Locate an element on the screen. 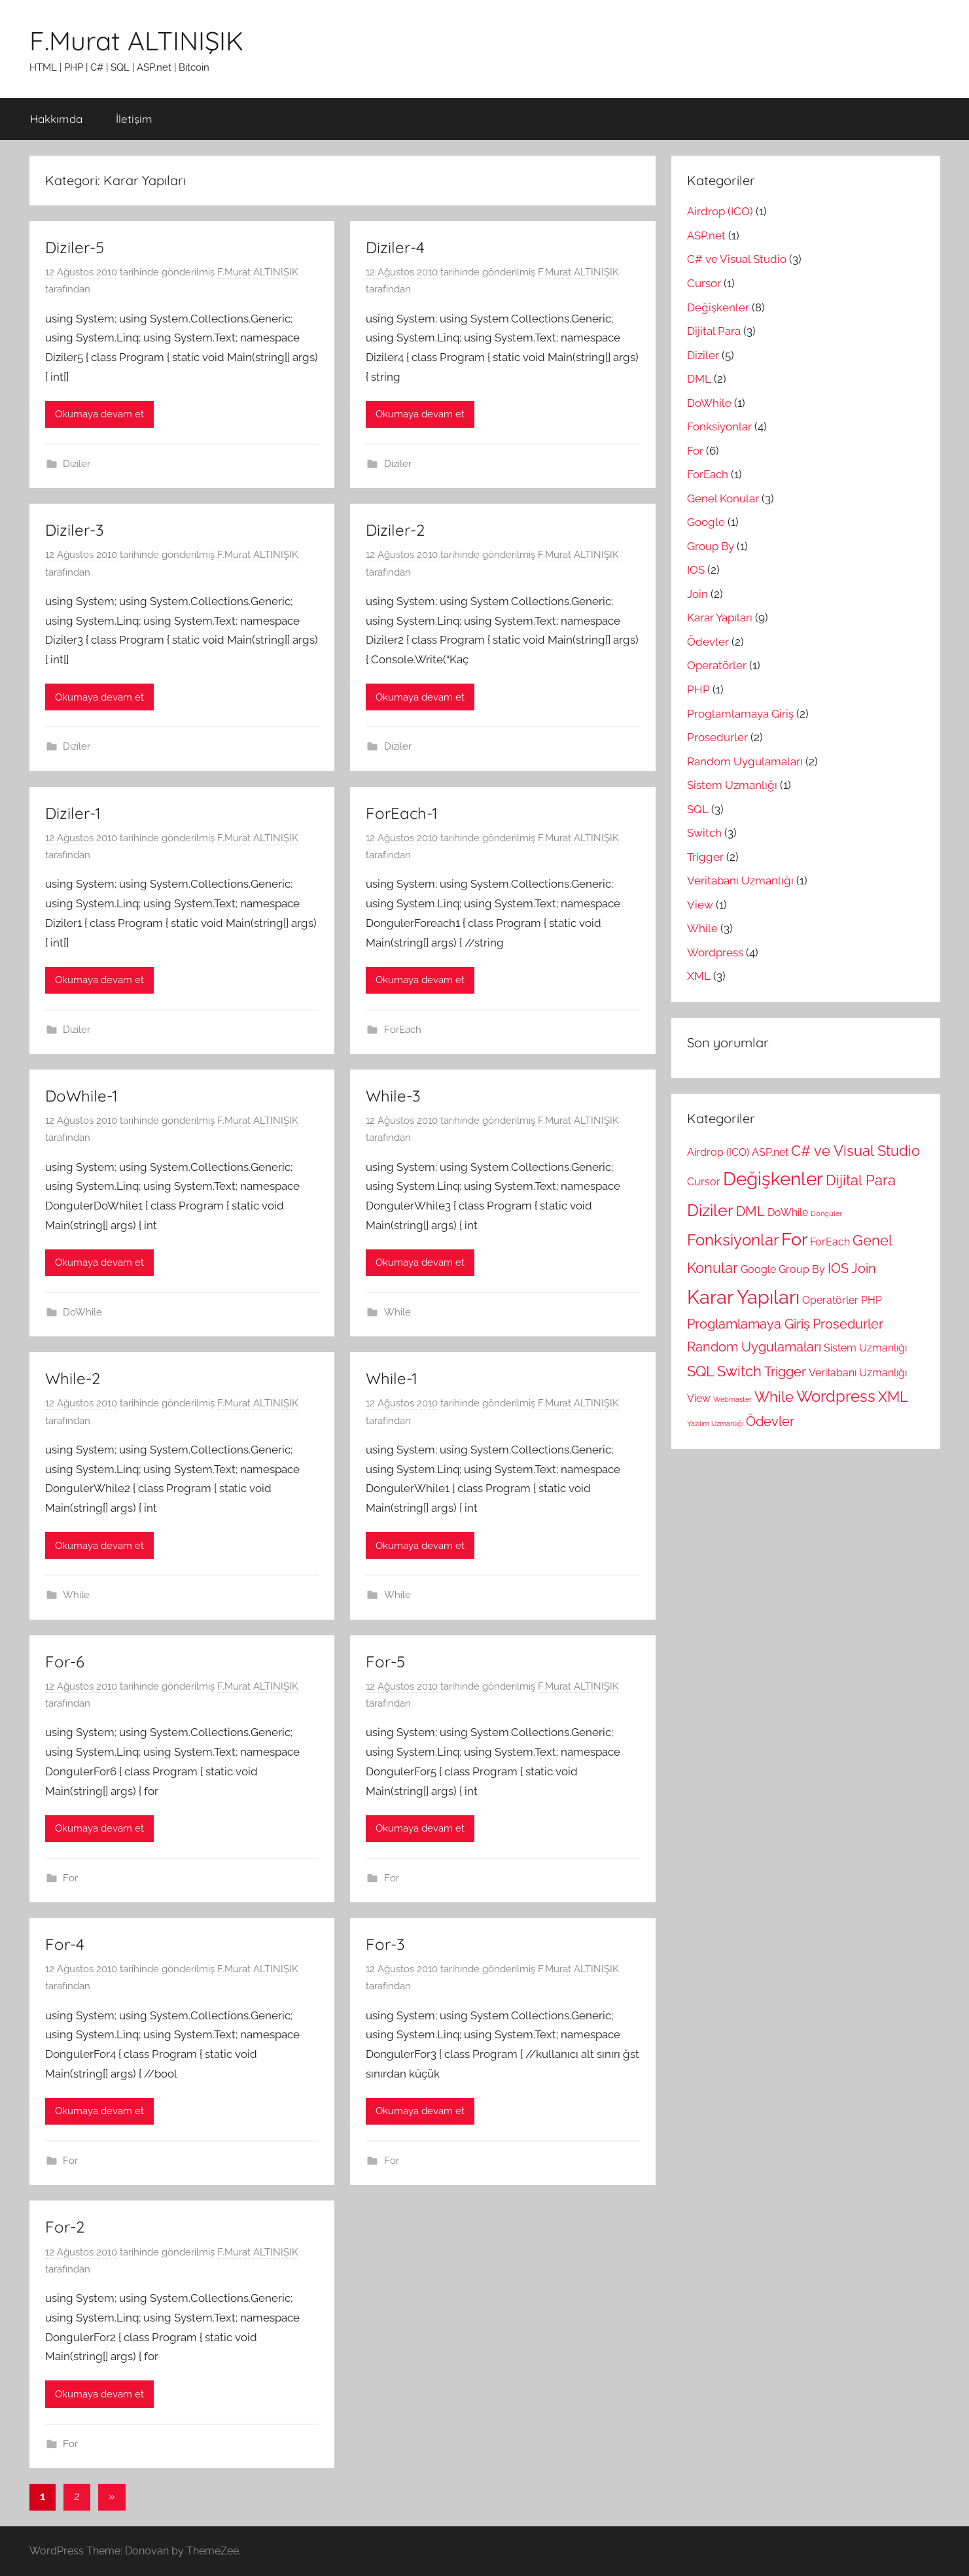 This screenshot has height=2576, width=969. Airdrop (ICO) is located at coordinates (720, 211).